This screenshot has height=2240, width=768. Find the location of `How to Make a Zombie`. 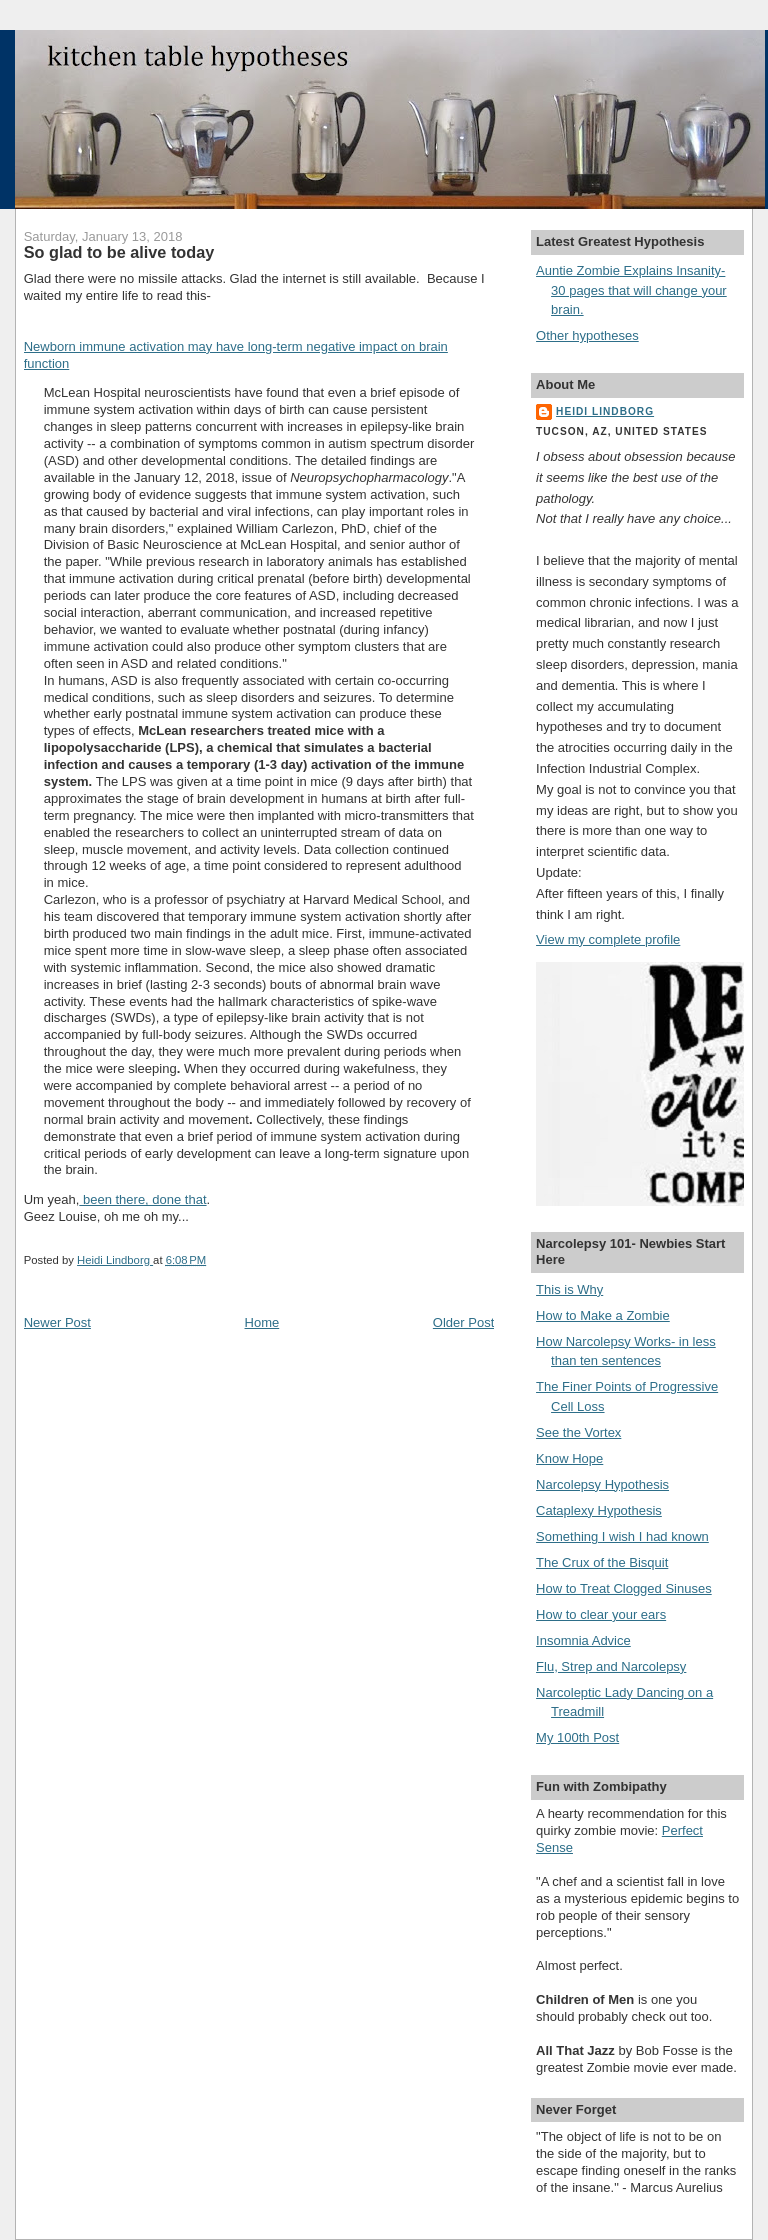

How to Make a Zombie is located at coordinates (603, 1315).